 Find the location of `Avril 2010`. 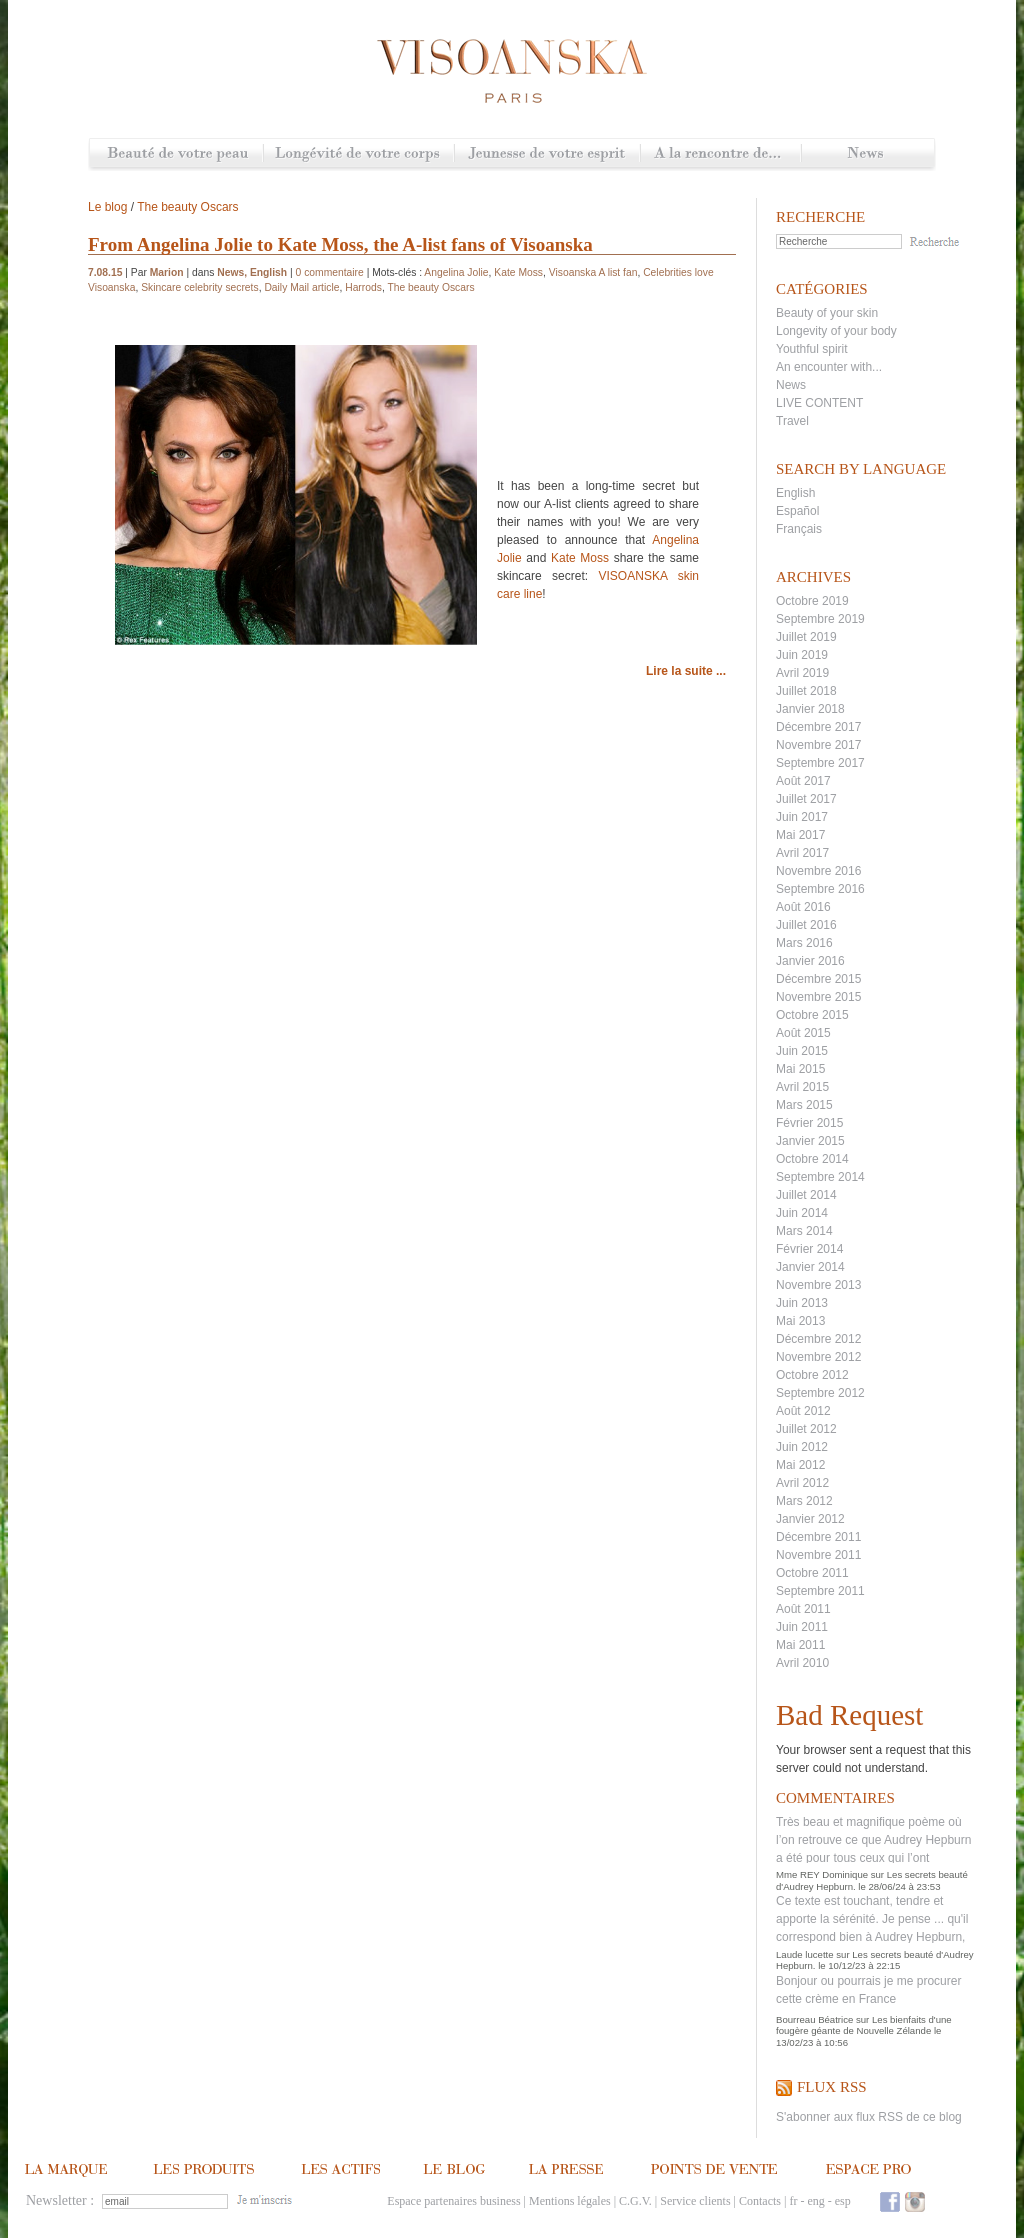

Avril 2010 is located at coordinates (802, 1663).